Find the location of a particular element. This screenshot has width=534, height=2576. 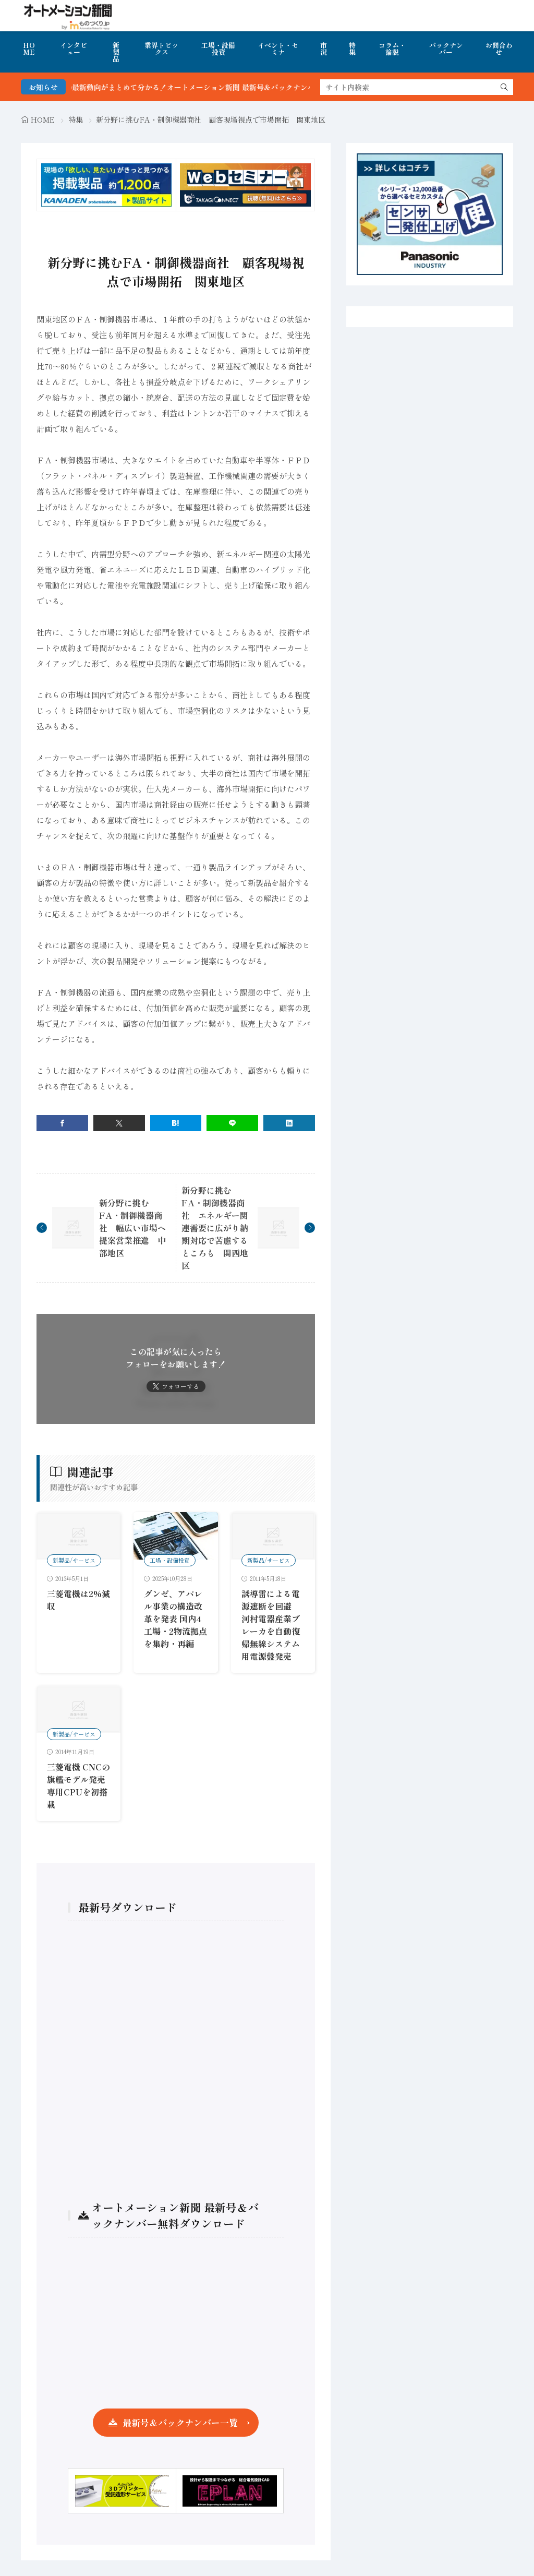

業界トピックス is located at coordinates (161, 48).